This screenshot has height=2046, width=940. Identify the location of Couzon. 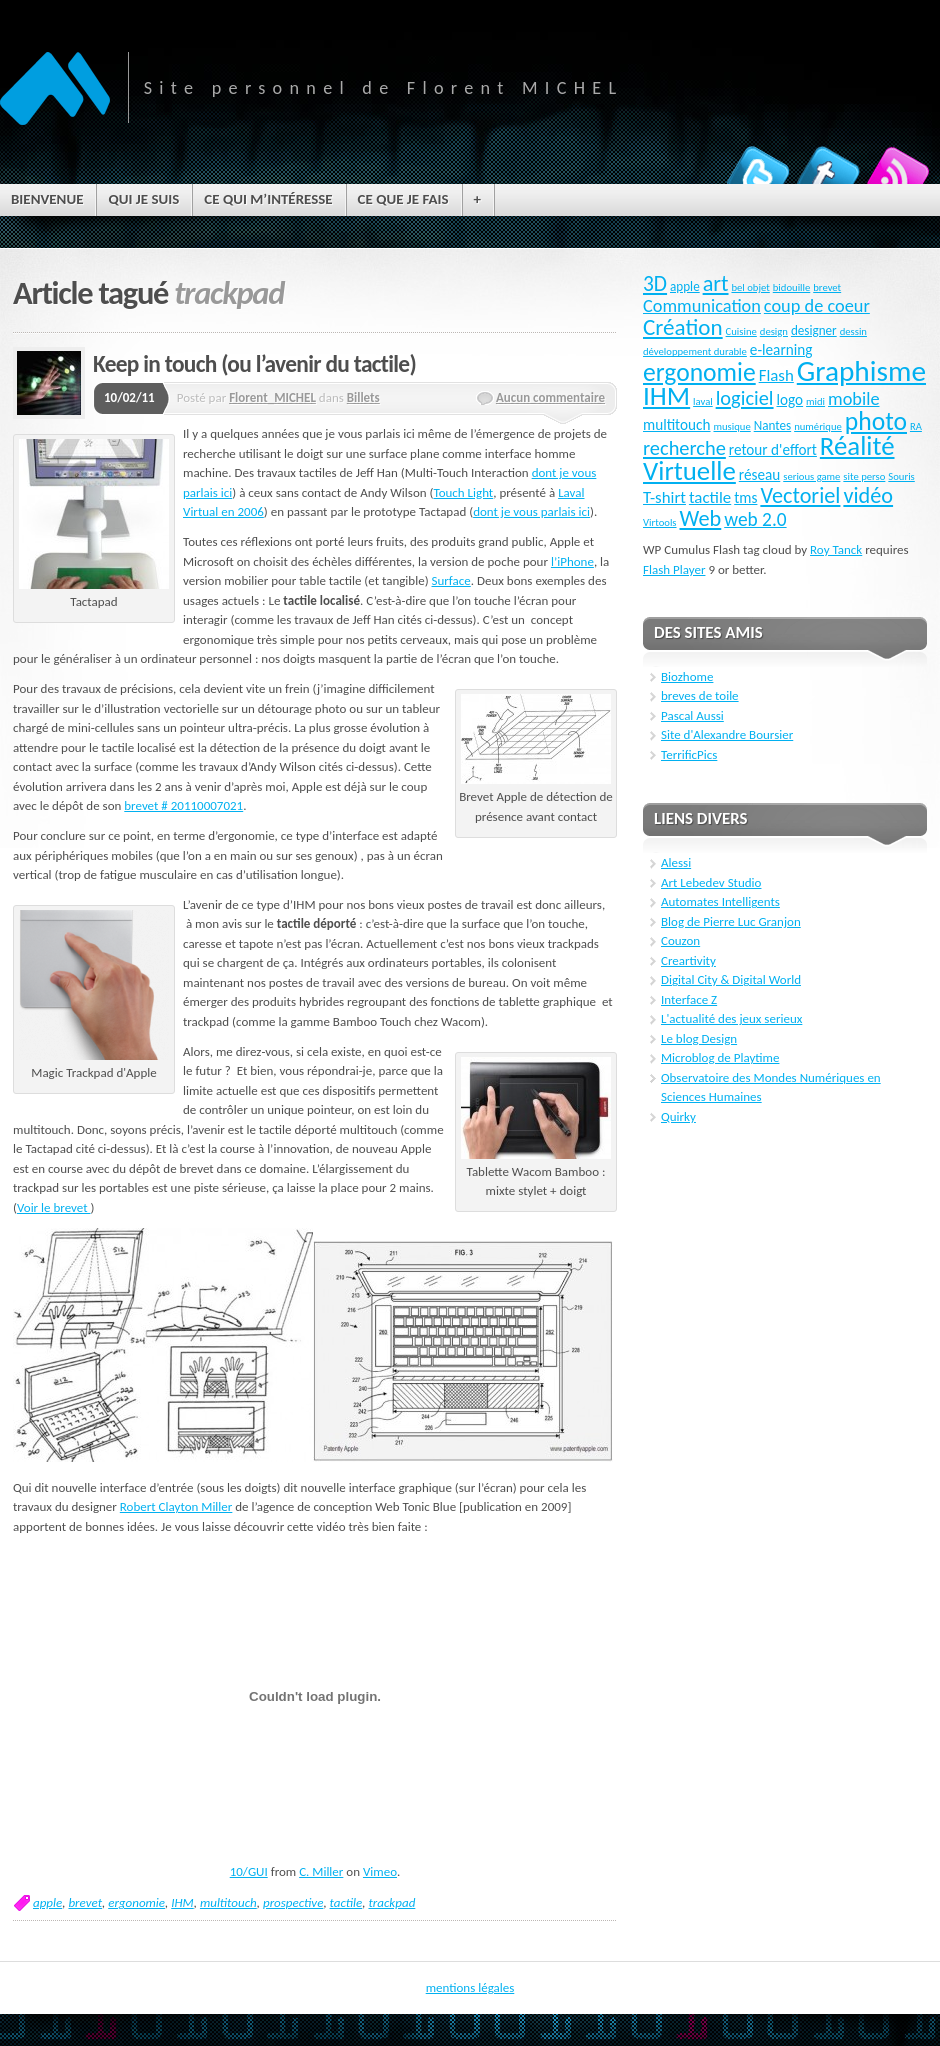
(680, 940).